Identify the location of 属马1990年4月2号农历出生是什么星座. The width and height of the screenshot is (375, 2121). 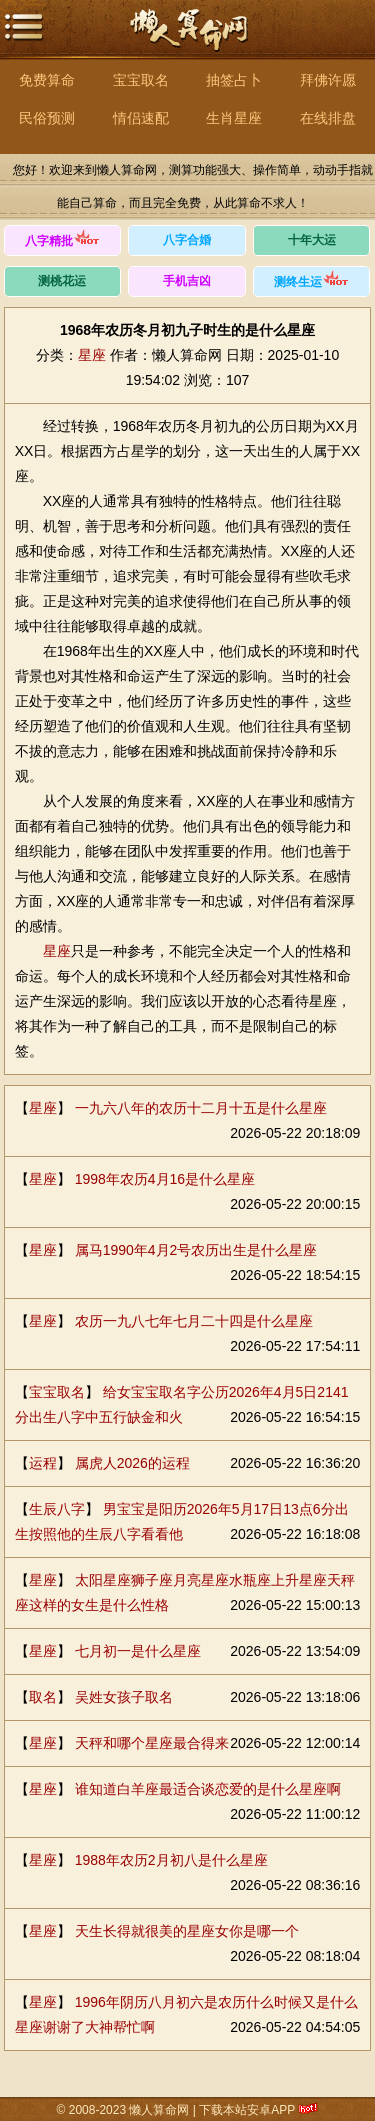
(196, 1250).